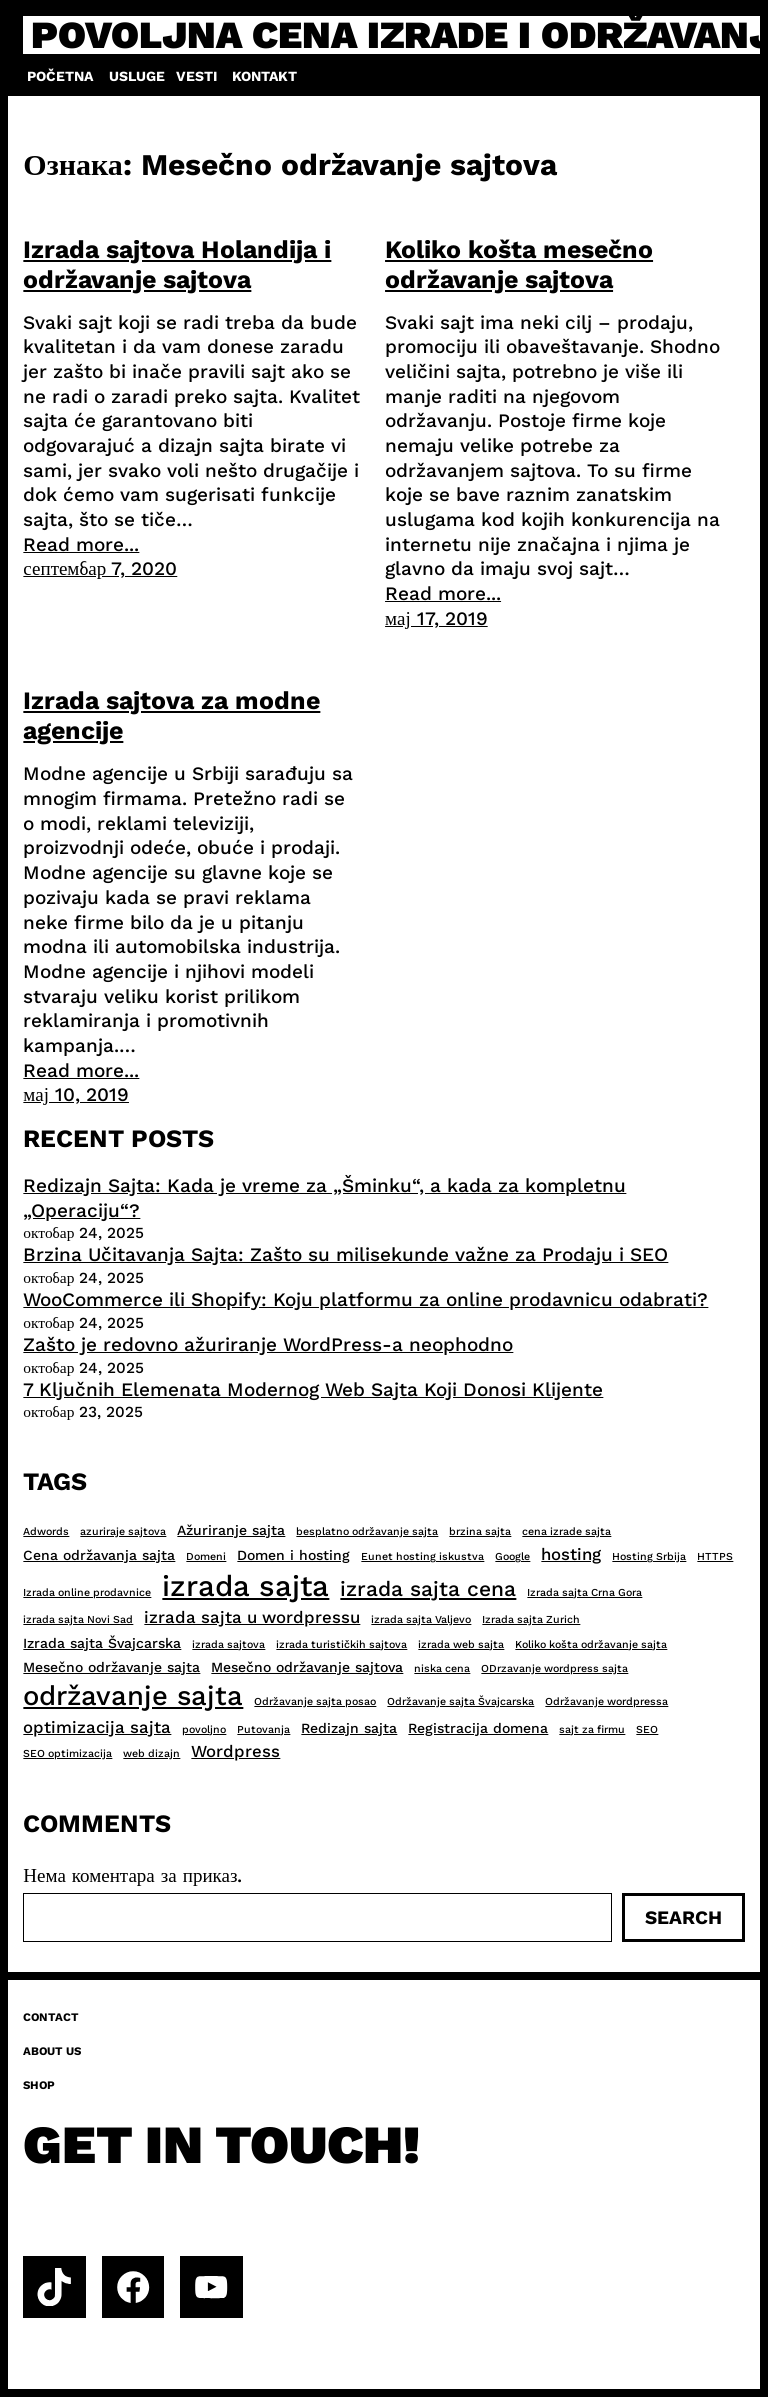 The width and height of the screenshot is (768, 2397). What do you see at coordinates (584, 1592) in the screenshot?
I see `Izrada sajta Crna Gora [Izrada sajta Crna Gora (2 ставке)]` at bounding box center [584, 1592].